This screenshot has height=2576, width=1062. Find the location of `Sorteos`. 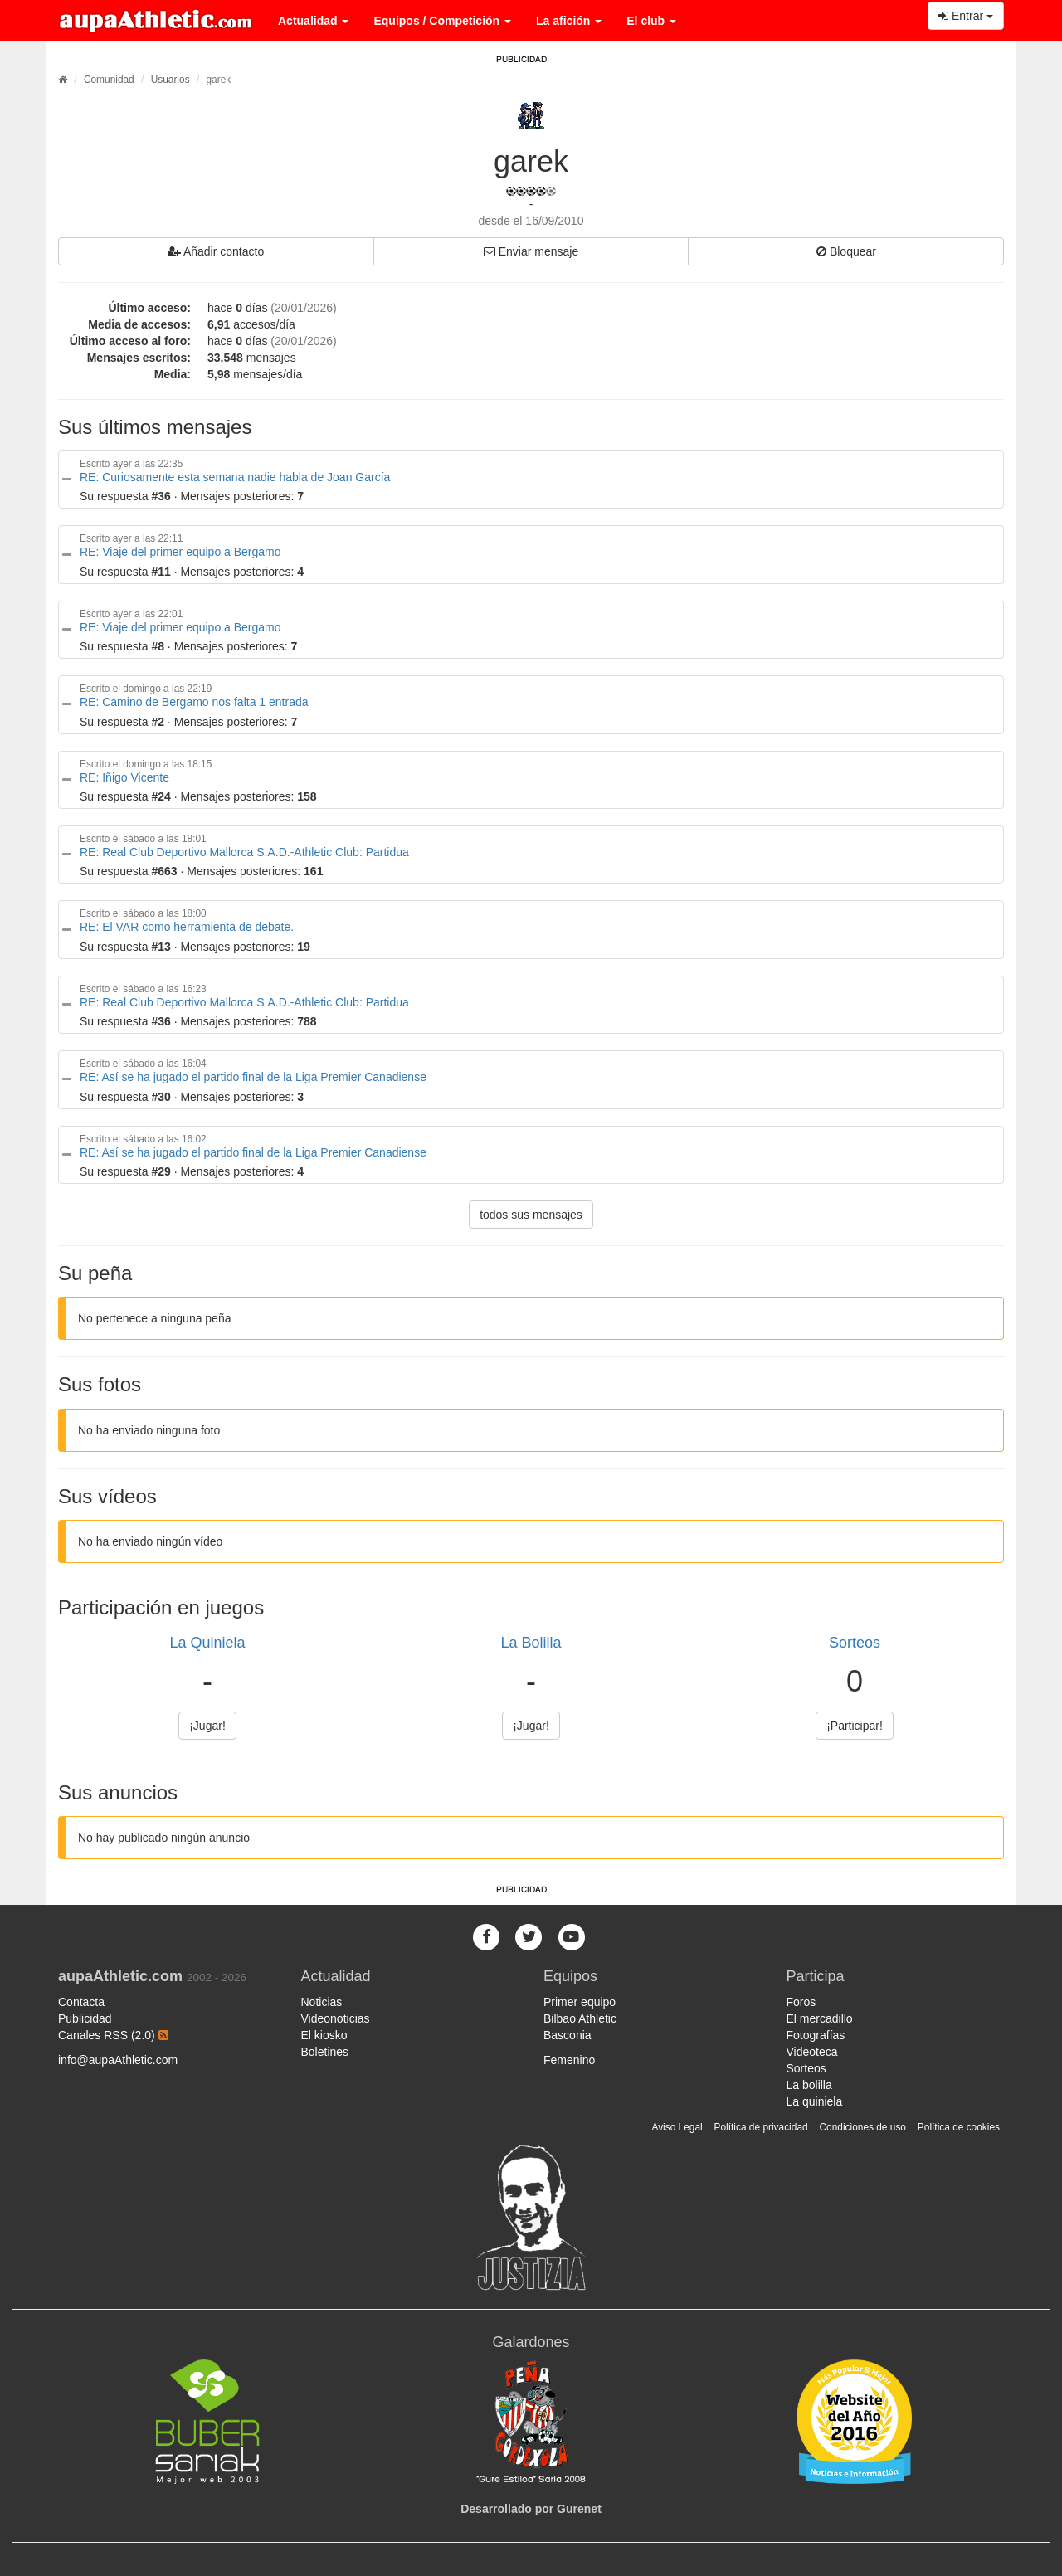

Sorteos is located at coordinates (854, 1642).